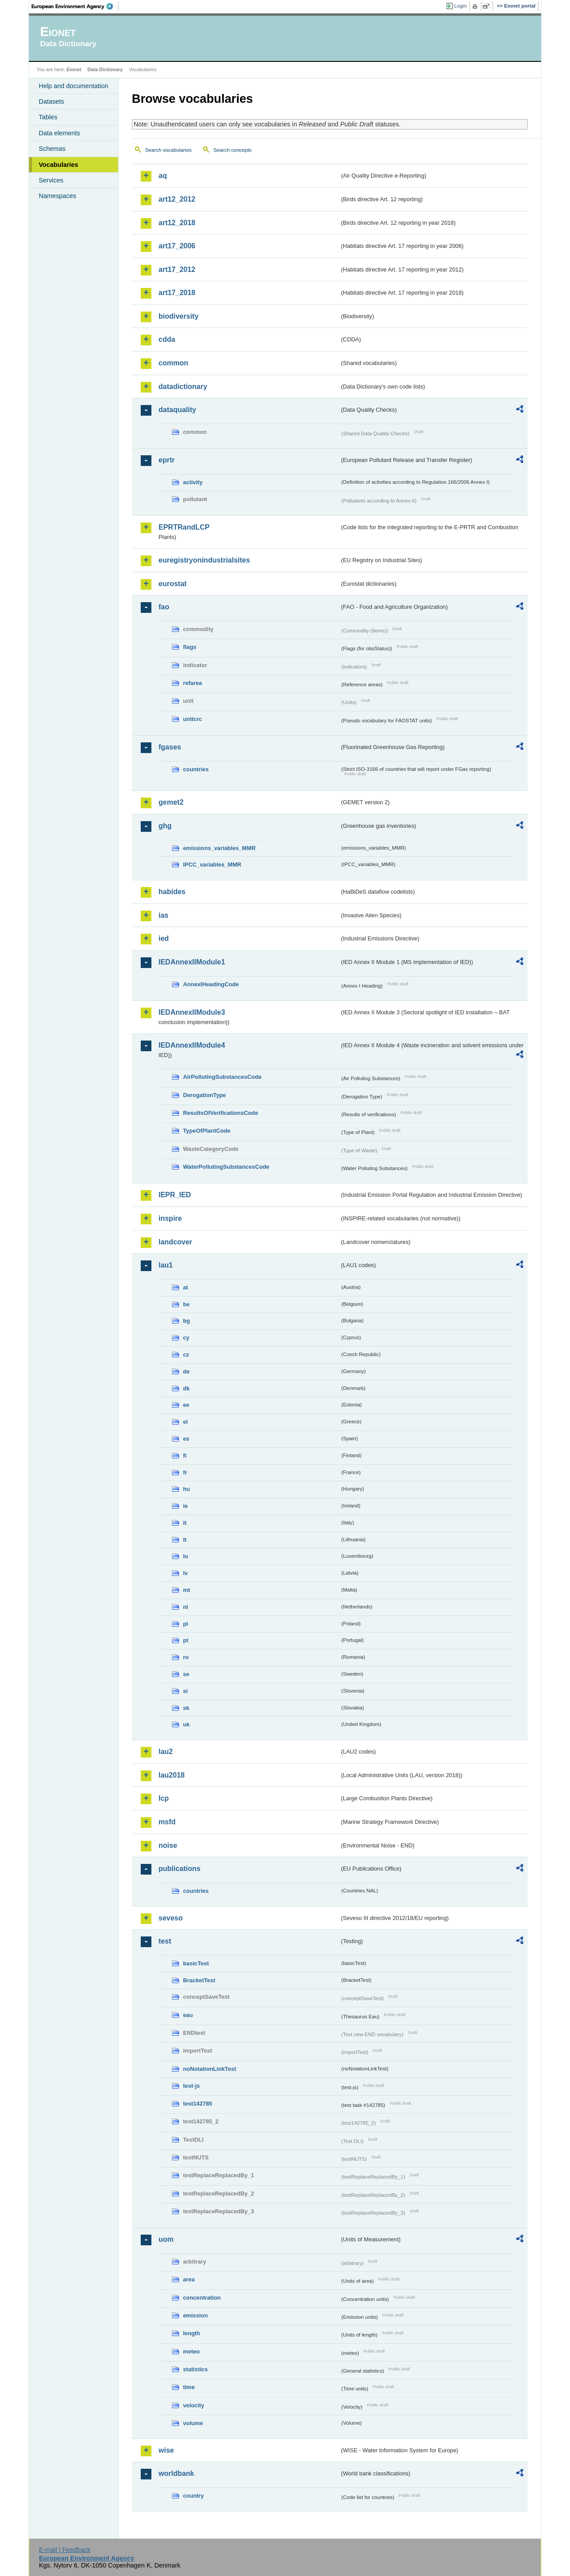  Describe the element at coordinates (170, 1218) in the screenshot. I see `inspire` at that location.